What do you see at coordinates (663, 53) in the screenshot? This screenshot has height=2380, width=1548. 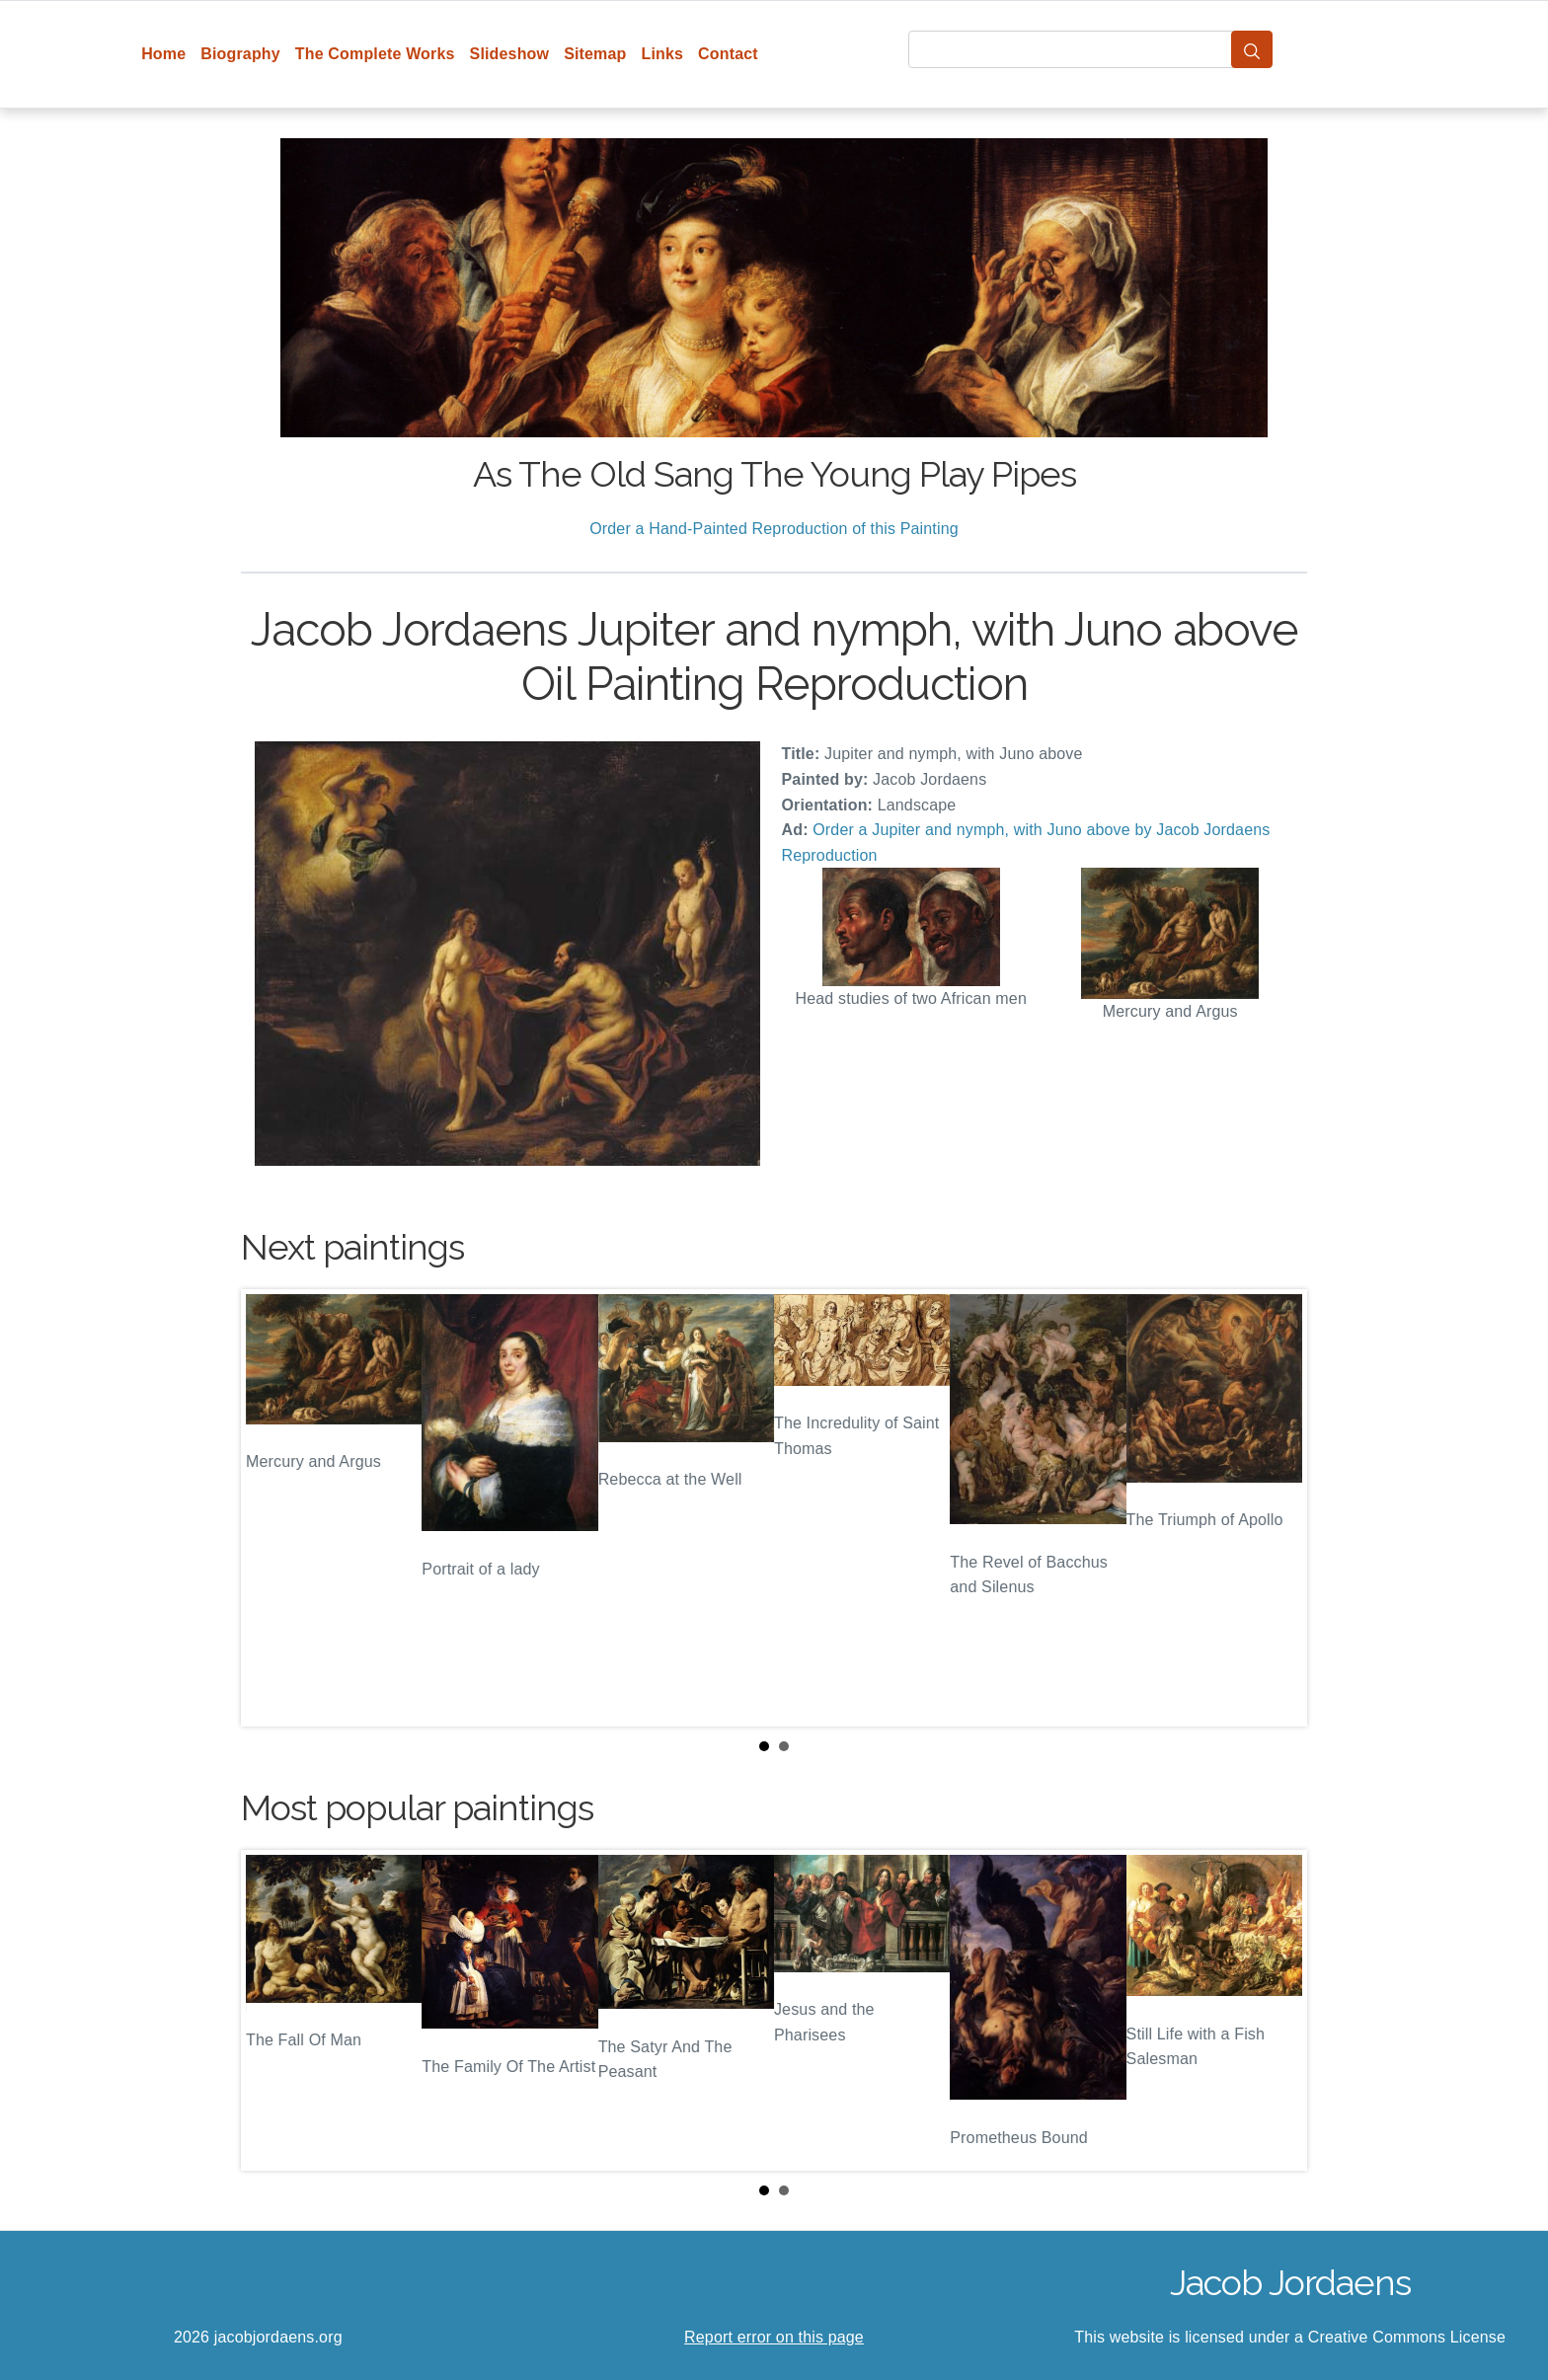 I see `Links` at bounding box center [663, 53].